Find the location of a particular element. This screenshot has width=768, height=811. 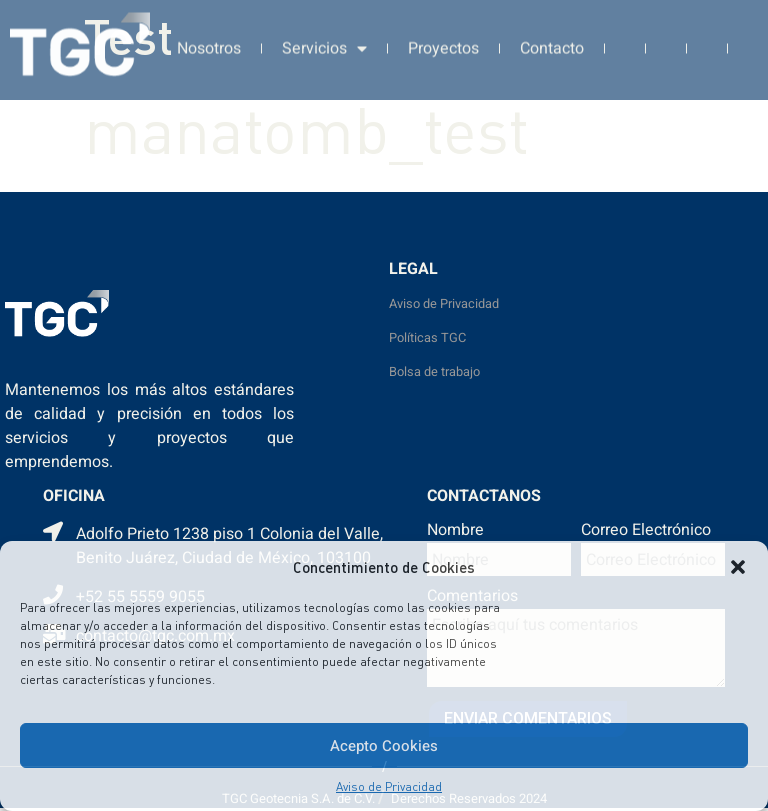

Nosotros is located at coordinates (209, 43).